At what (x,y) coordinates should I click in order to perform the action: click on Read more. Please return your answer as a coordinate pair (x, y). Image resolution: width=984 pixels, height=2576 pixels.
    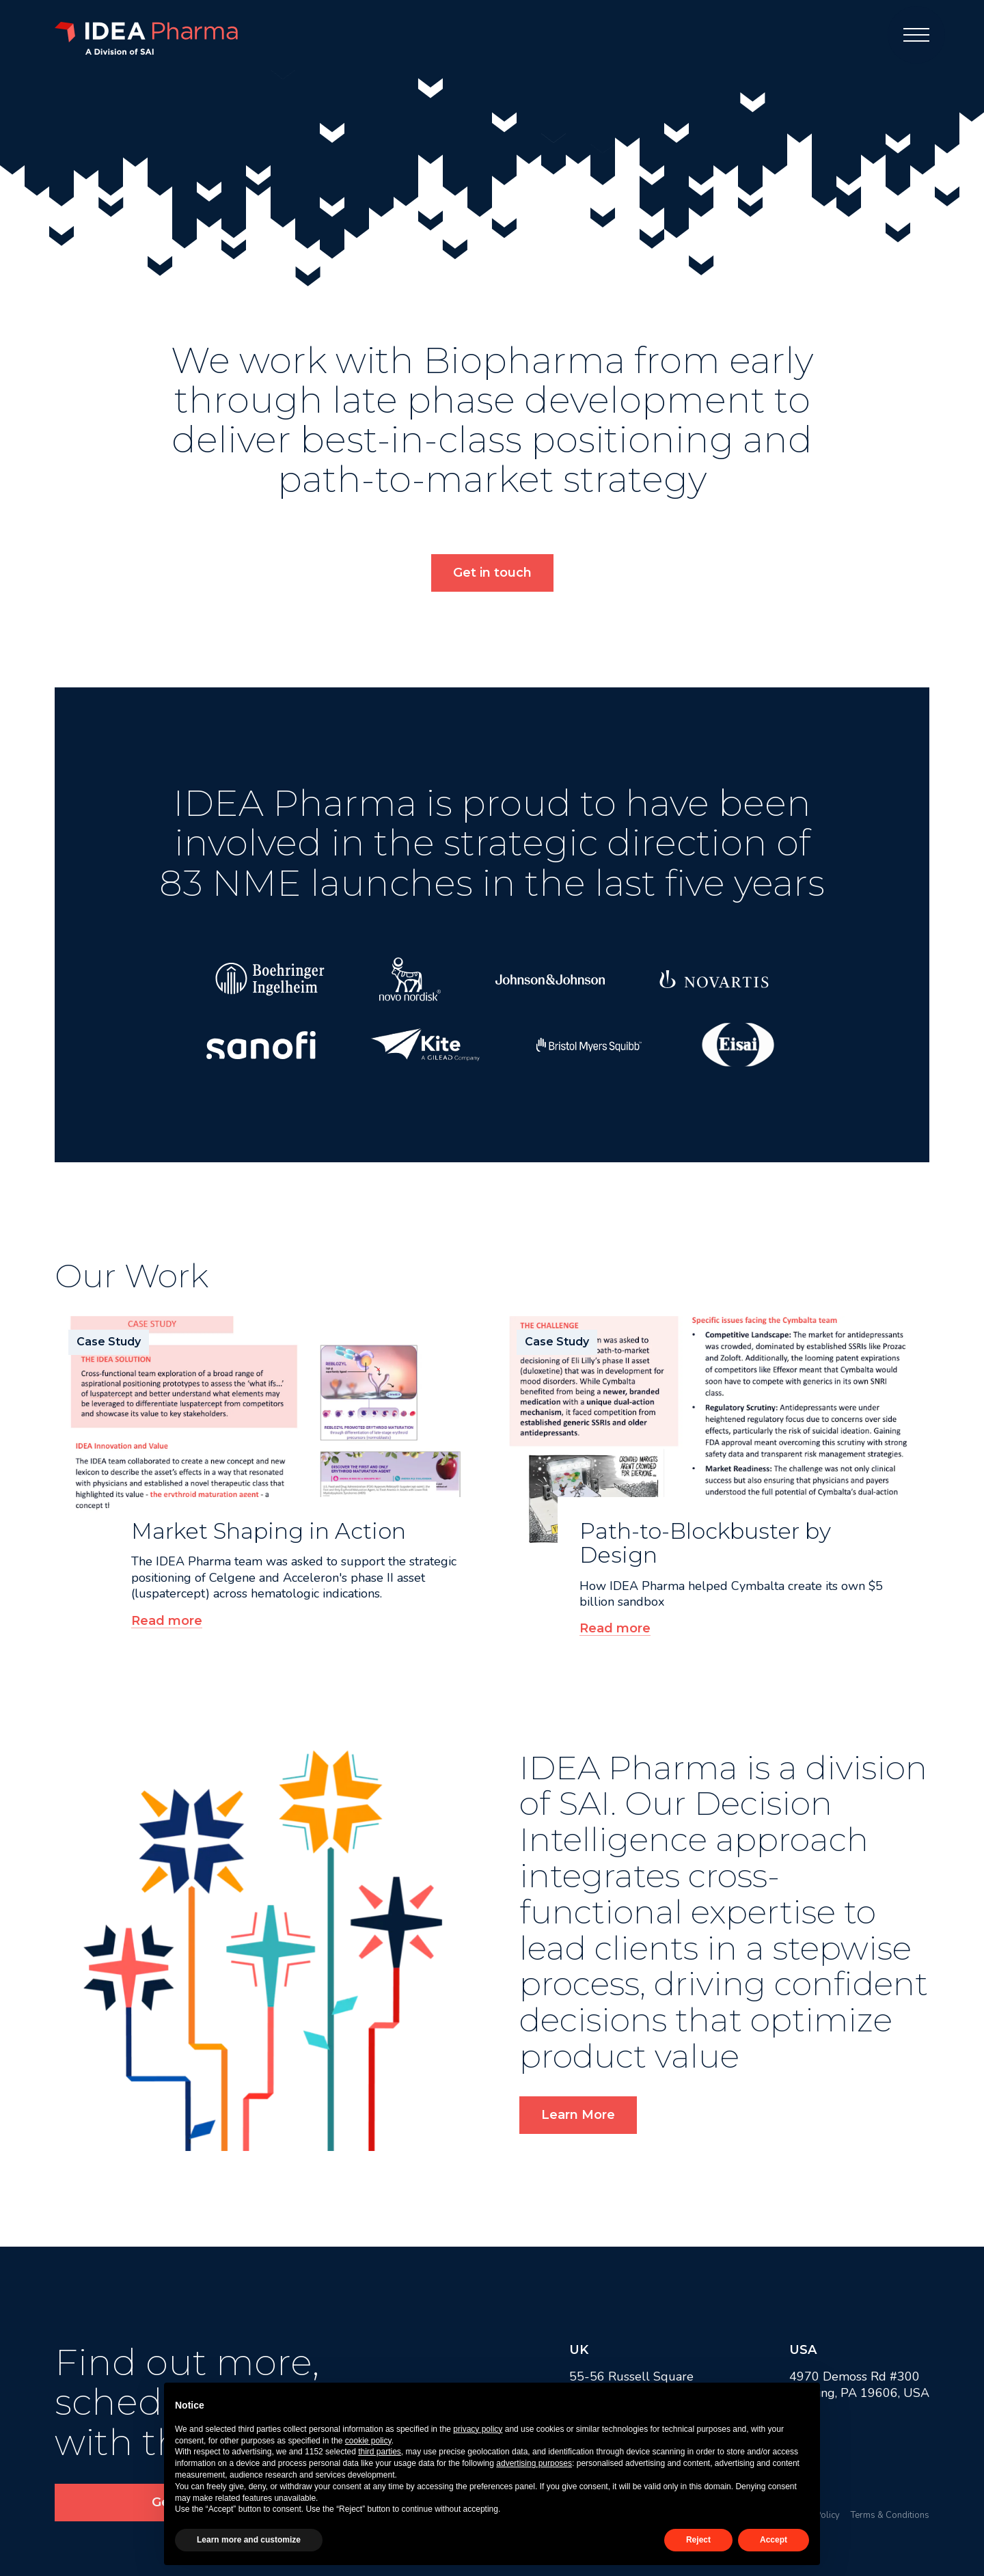
    Looking at the image, I should click on (166, 1620).